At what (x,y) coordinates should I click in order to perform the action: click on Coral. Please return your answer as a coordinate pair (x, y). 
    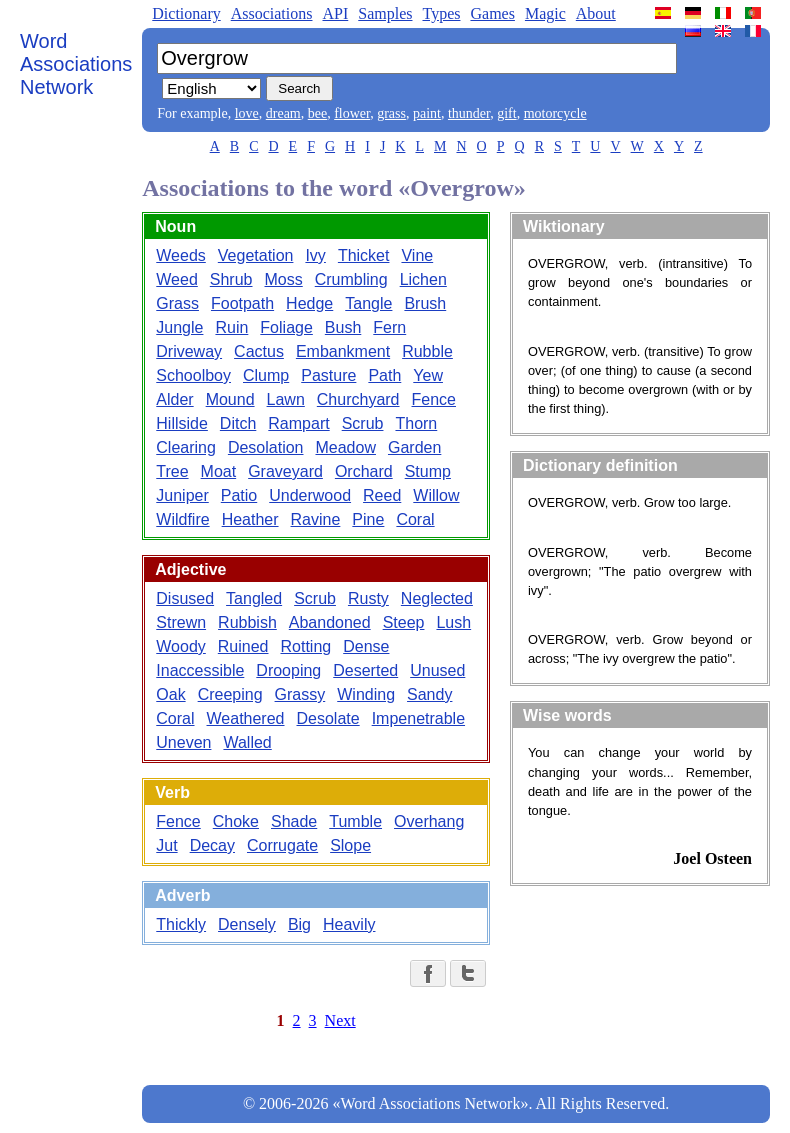
    Looking at the image, I should click on (415, 519).